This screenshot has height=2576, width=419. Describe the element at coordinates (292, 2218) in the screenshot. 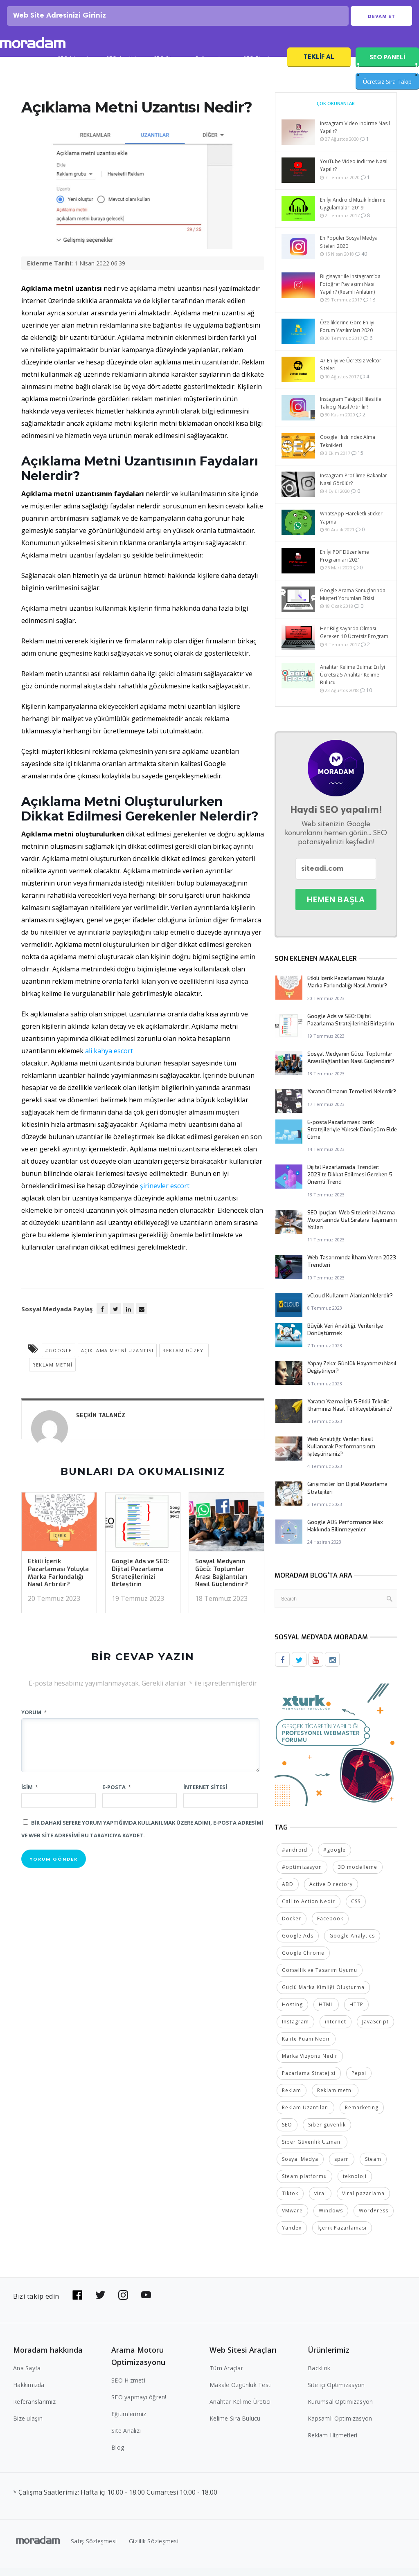

I see `VMware [VMware (2 öge)]` at that location.